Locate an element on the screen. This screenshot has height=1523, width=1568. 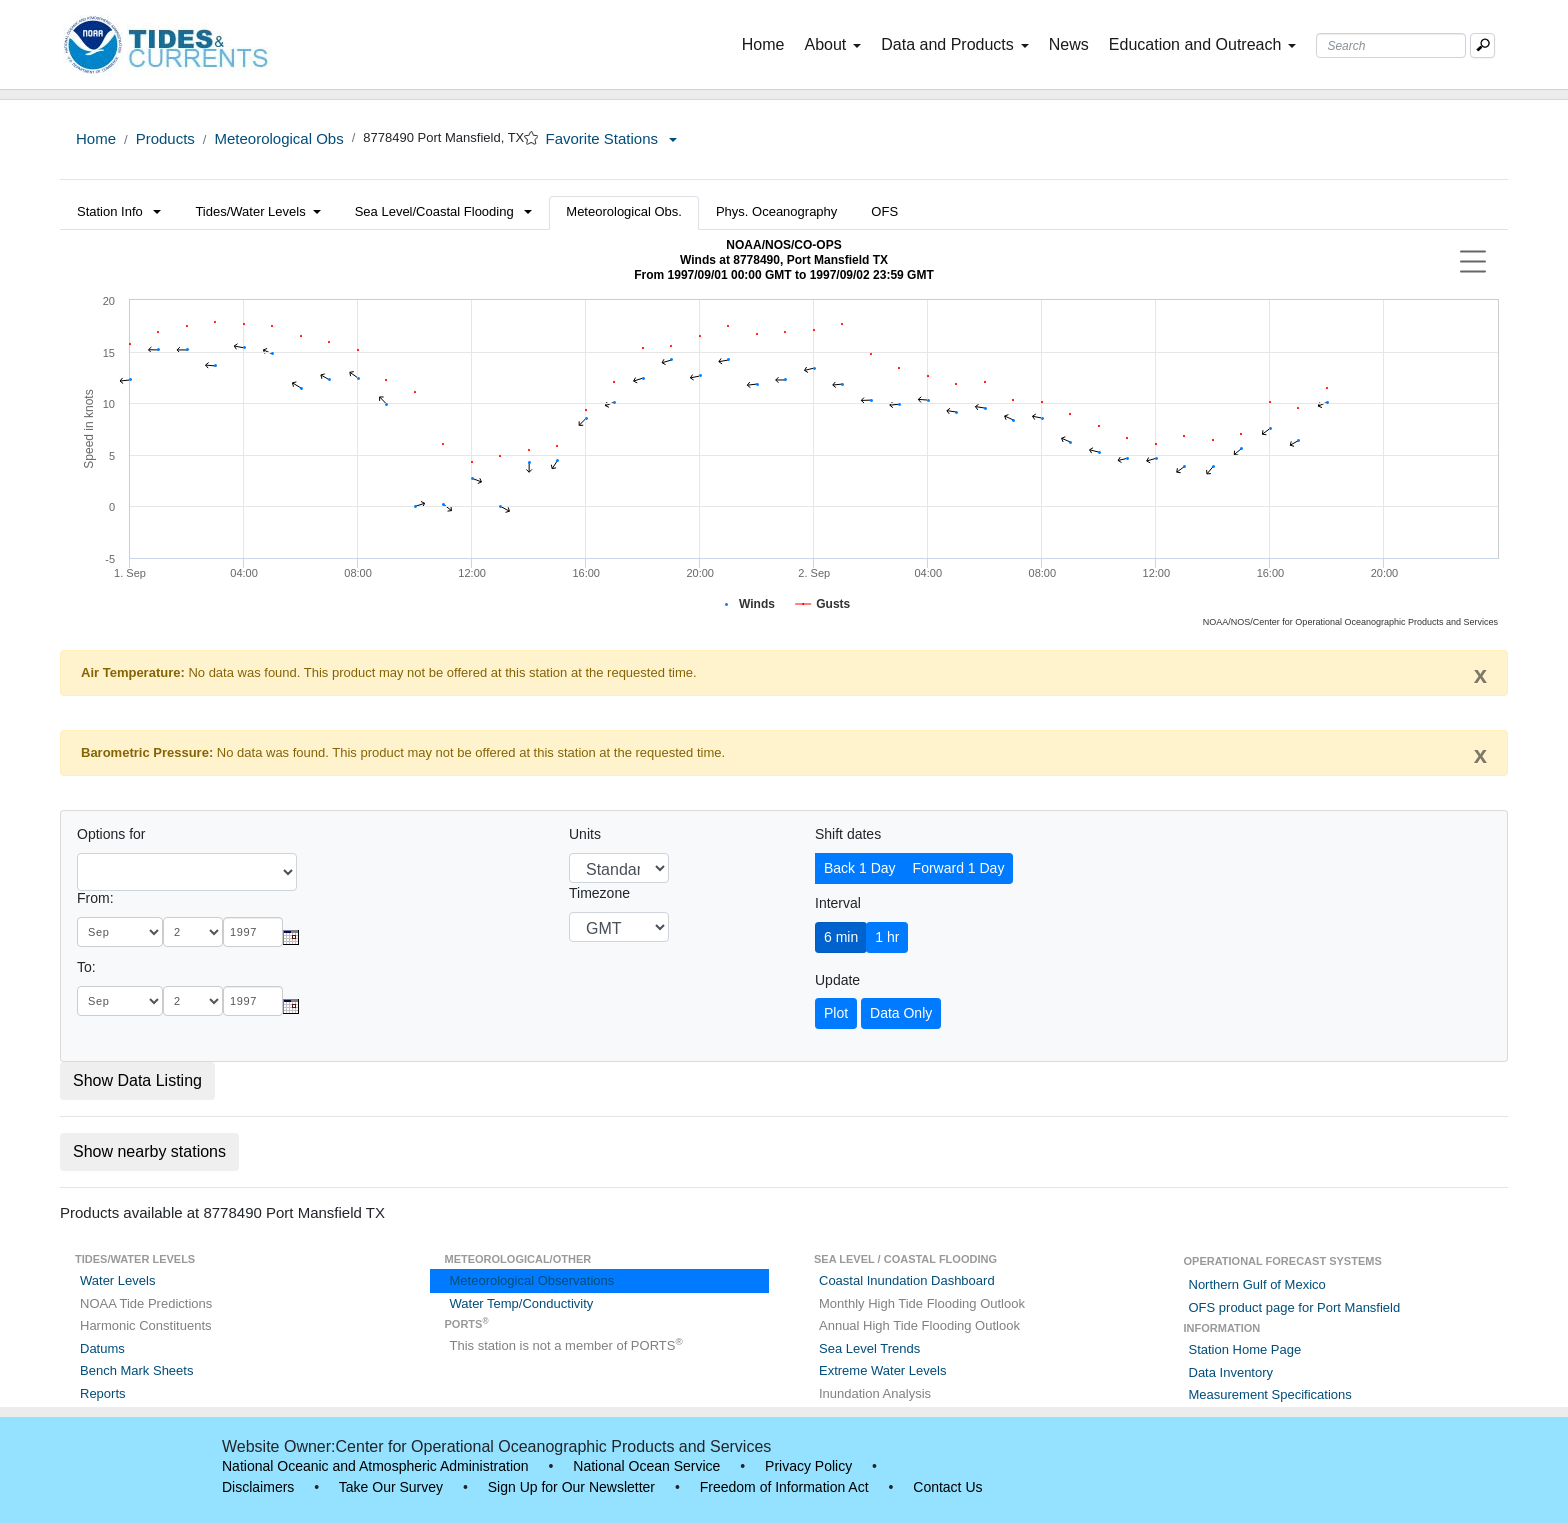
Privacy Policy is located at coordinates (808, 1466).